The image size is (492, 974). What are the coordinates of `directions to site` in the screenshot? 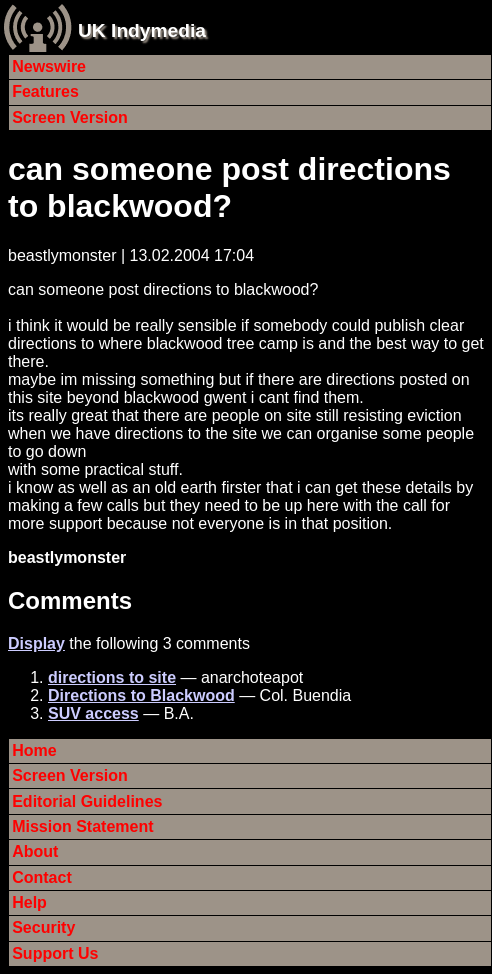 It's located at (112, 677).